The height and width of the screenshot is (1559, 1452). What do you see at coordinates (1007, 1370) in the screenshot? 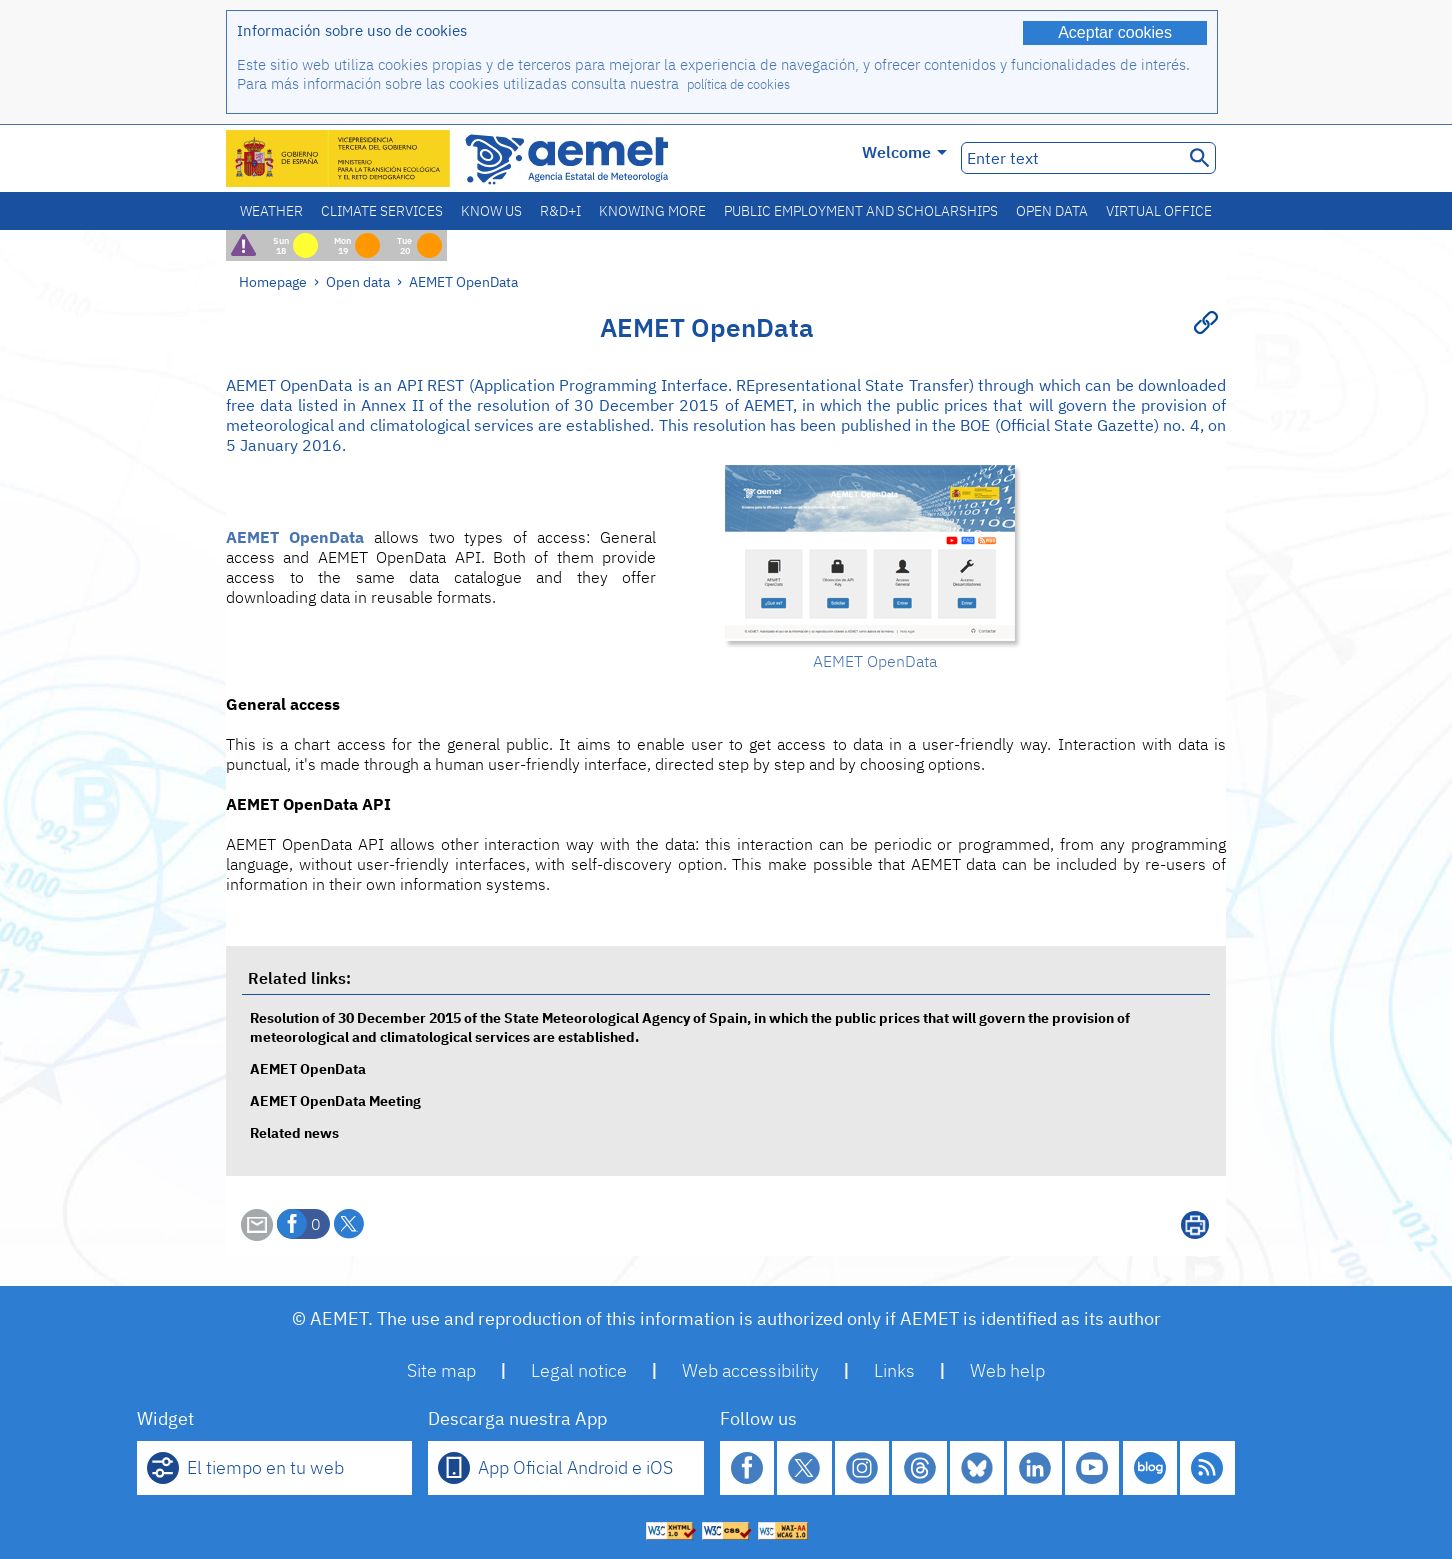
I see `Web help` at bounding box center [1007, 1370].